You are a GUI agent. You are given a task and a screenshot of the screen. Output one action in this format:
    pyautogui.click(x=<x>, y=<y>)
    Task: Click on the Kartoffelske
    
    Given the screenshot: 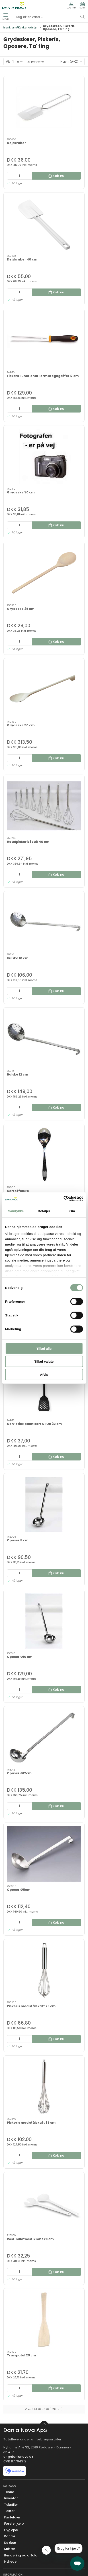 What is the action you would take?
    pyautogui.click(x=18, y=1191)
    